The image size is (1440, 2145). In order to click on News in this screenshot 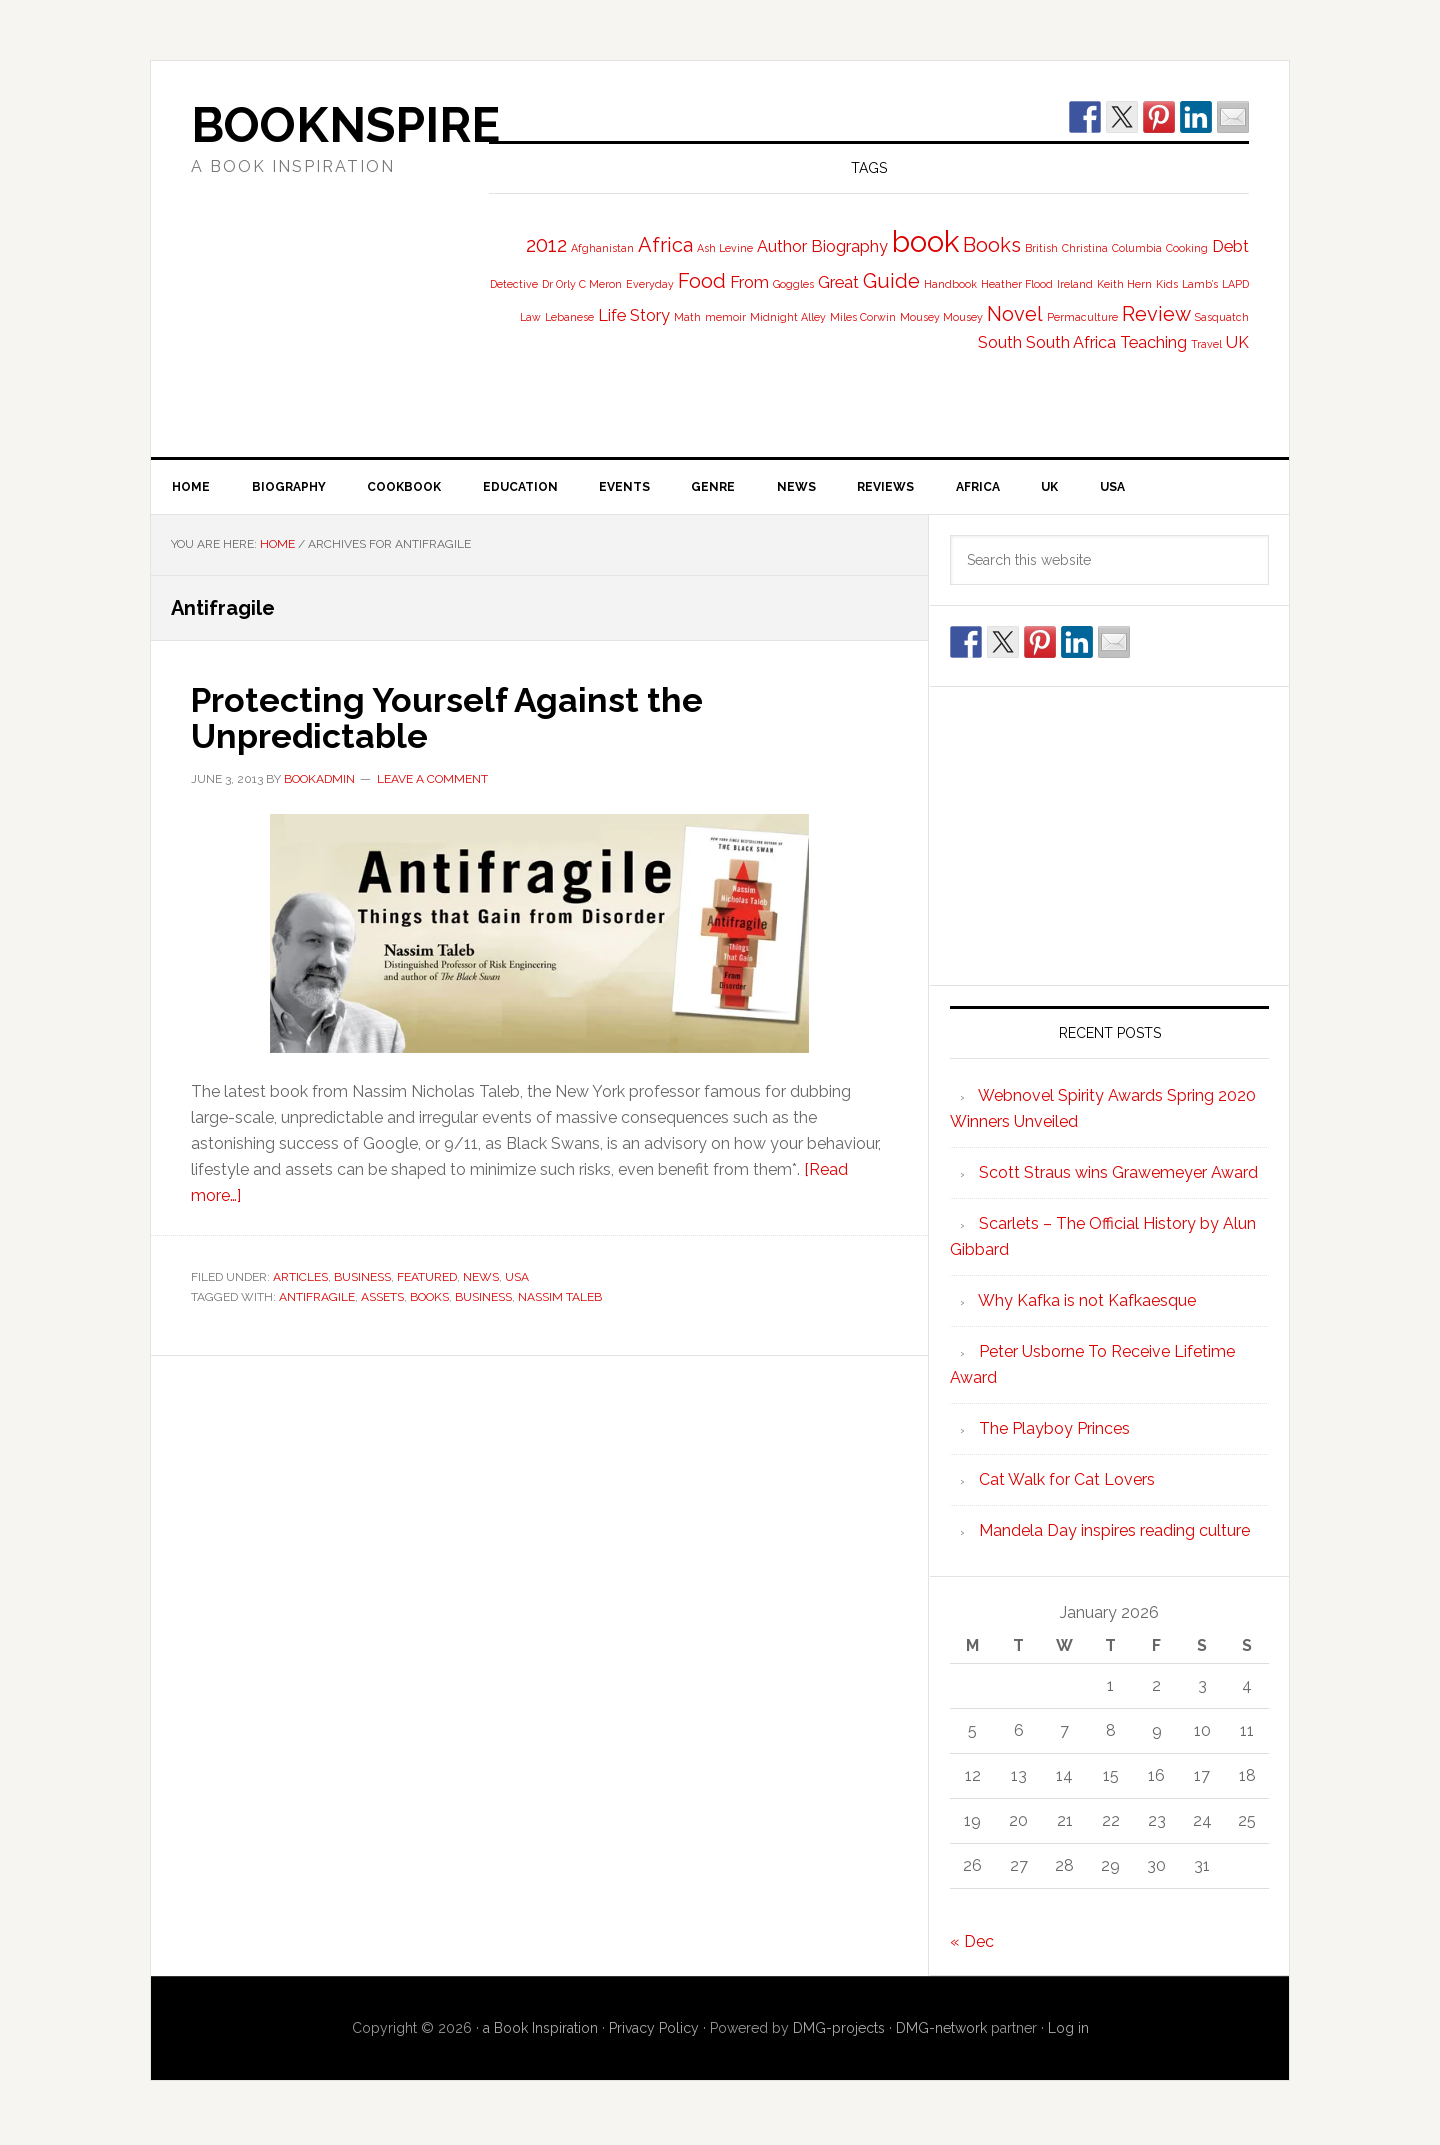, I will do `click(481, 1280)`.